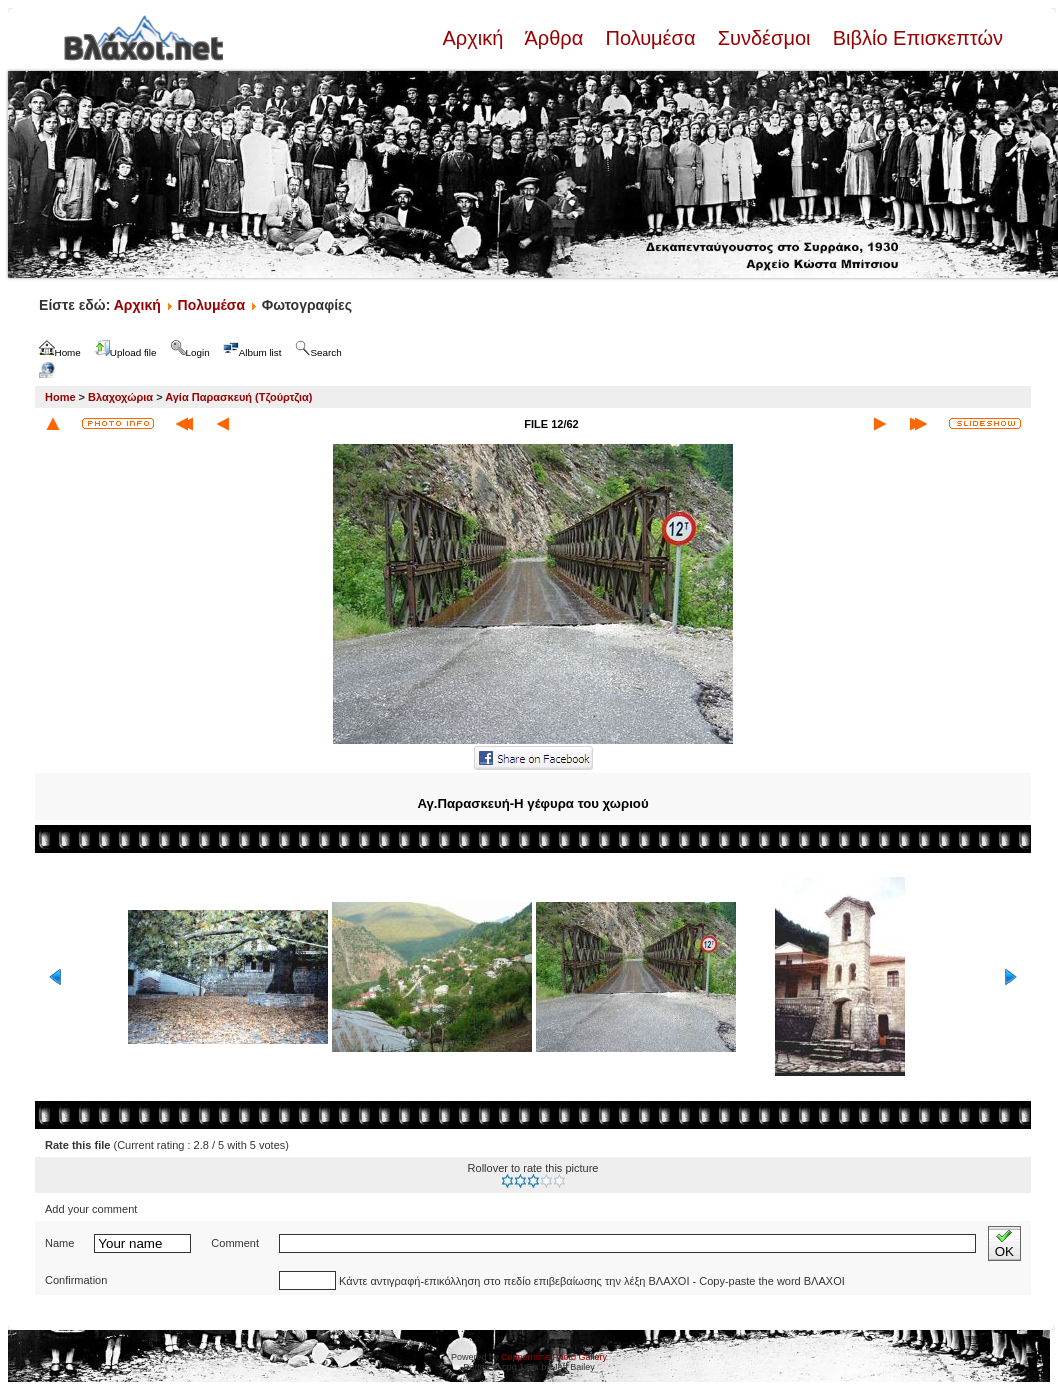 The height and width of the screenshot is (1390, 1058). Describe the element at coordinates (1004, 1243) in the screenshot. I see `OK` at that location.